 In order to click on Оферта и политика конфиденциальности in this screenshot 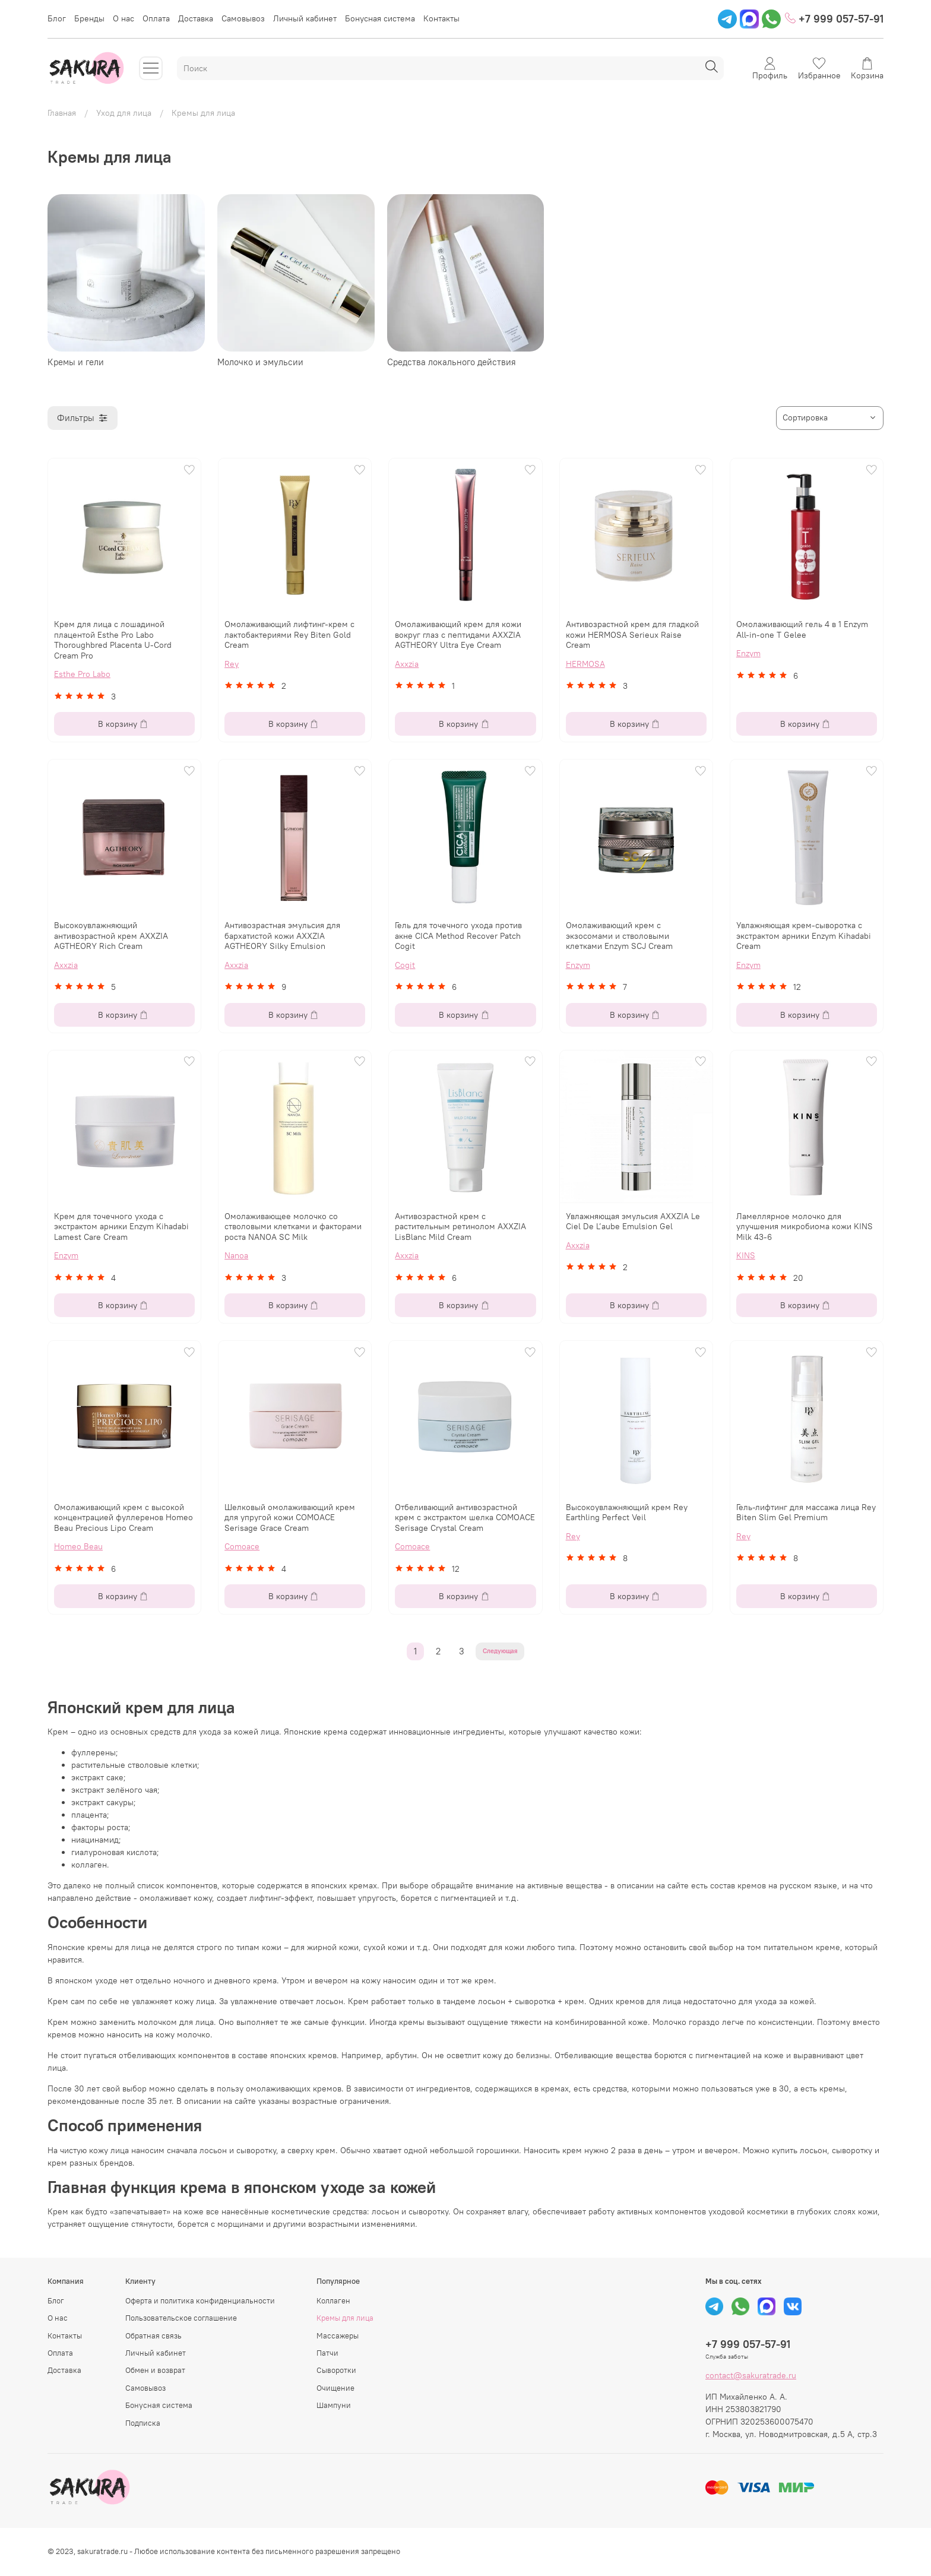, I will do `click(200, 2300)`.